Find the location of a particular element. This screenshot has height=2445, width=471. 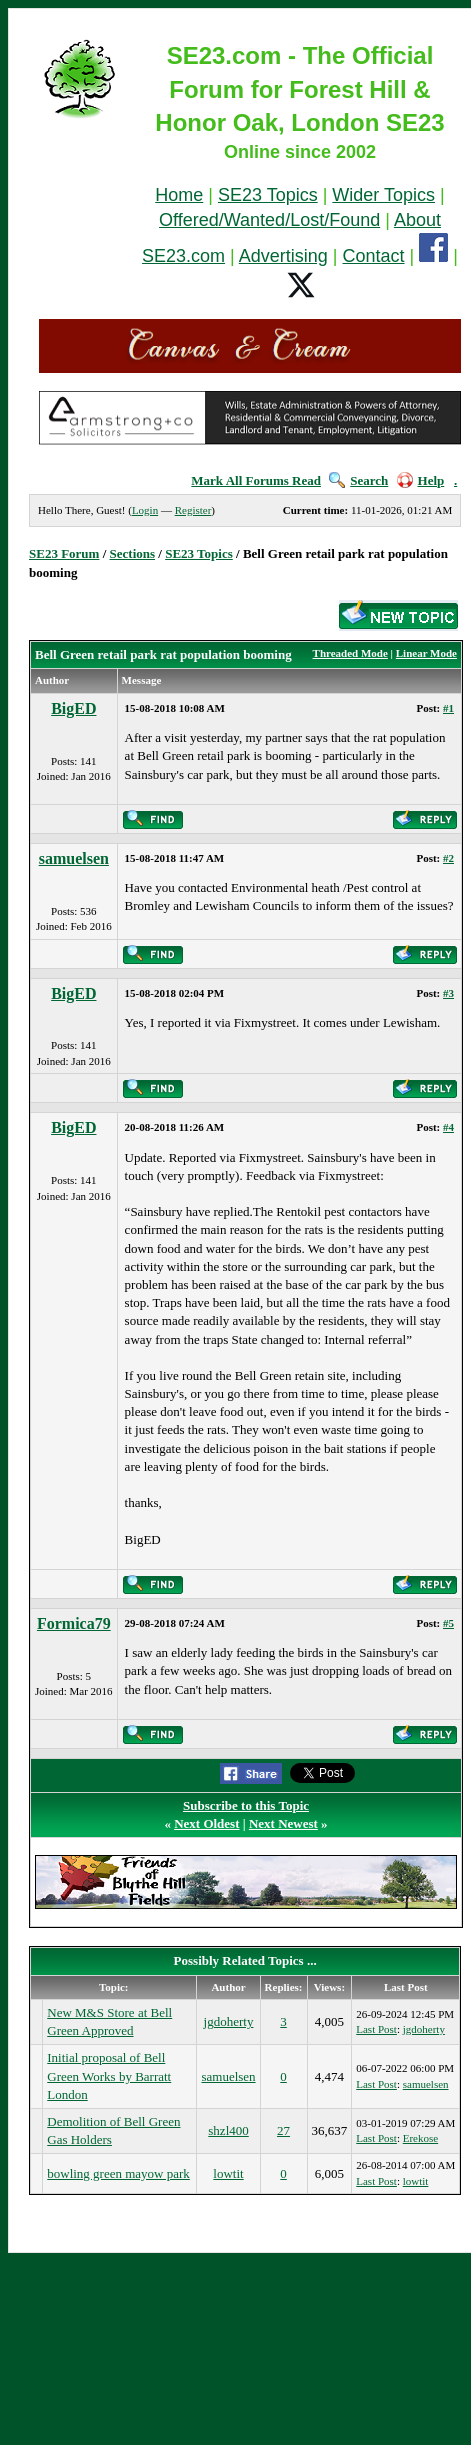

Register is located at coordinates (193, 510).